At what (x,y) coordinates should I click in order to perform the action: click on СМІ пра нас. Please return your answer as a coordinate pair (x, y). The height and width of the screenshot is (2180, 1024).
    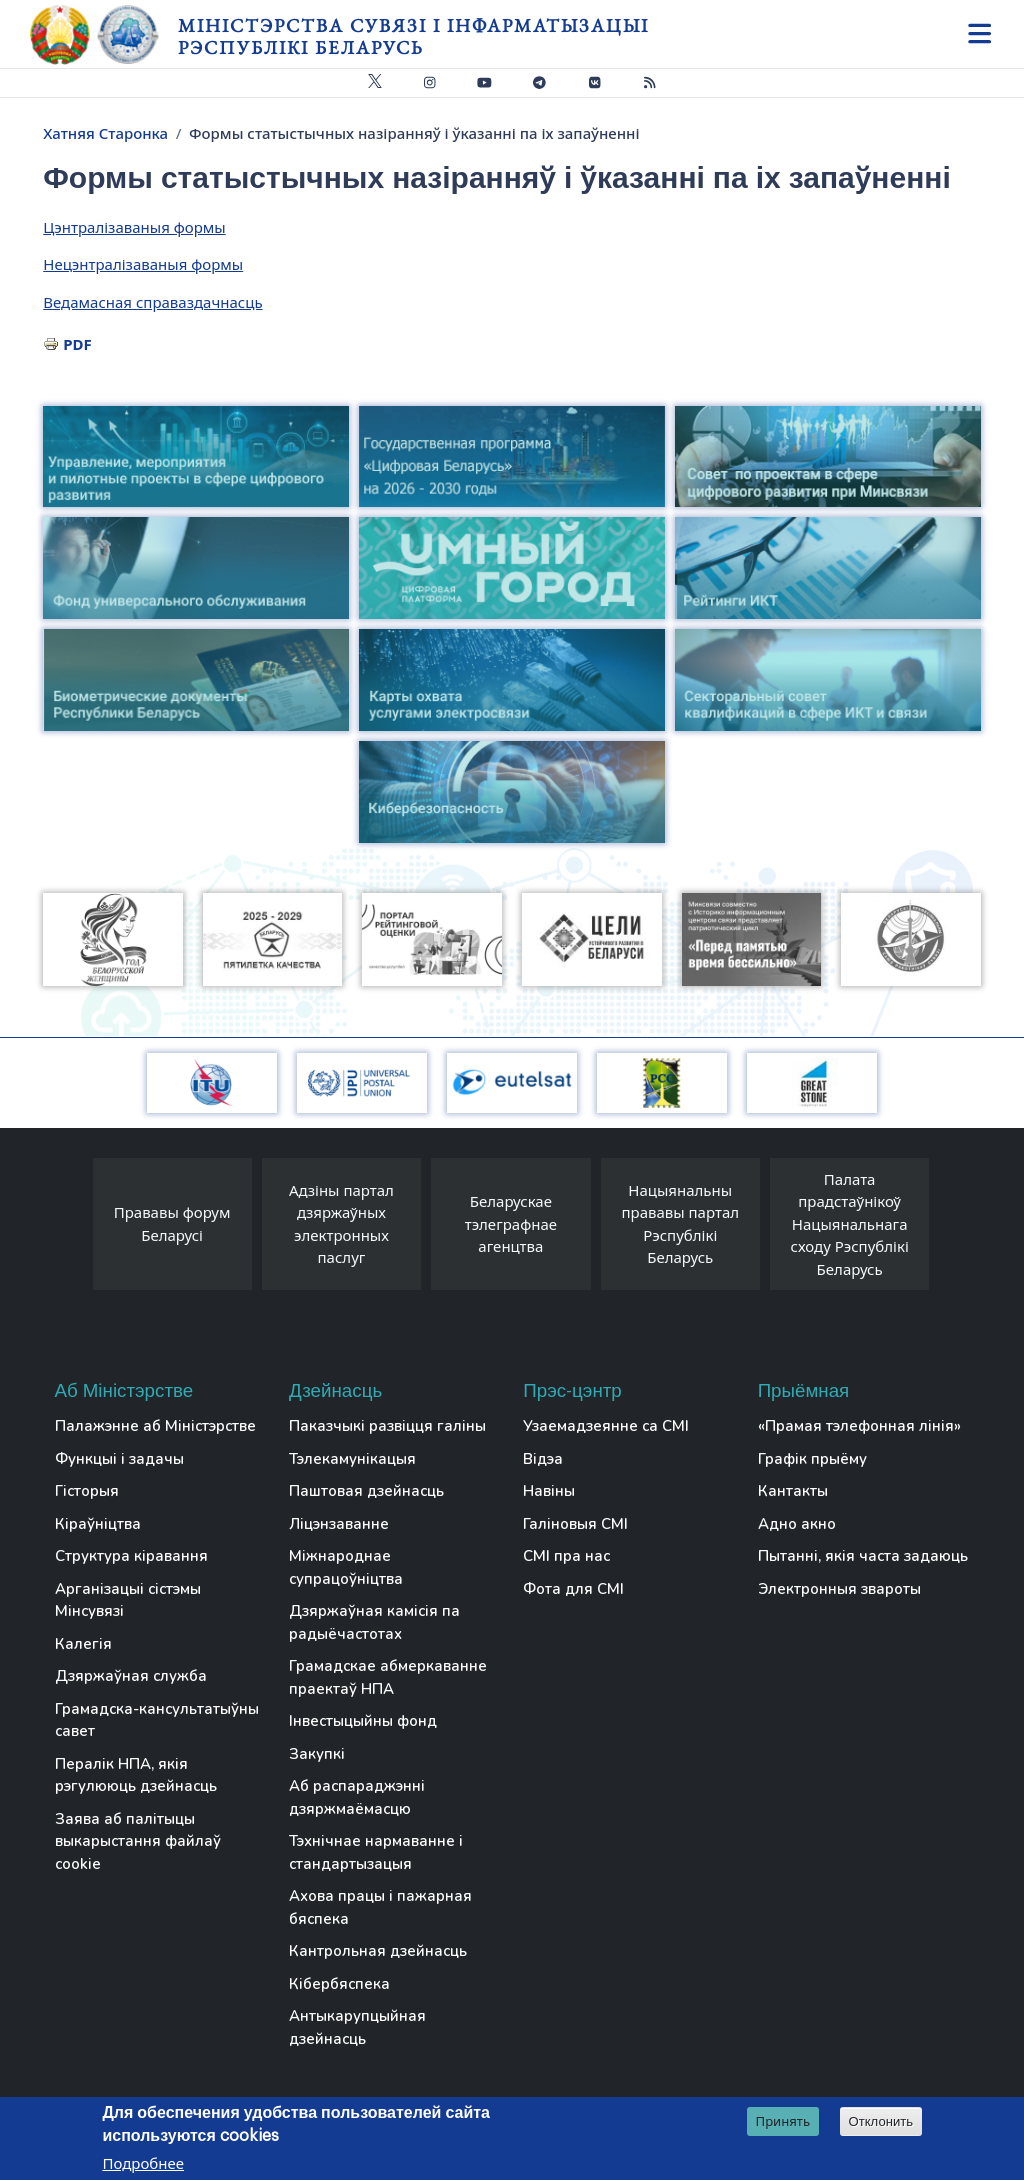
    Looking at the image, I should click on (566, 1556).